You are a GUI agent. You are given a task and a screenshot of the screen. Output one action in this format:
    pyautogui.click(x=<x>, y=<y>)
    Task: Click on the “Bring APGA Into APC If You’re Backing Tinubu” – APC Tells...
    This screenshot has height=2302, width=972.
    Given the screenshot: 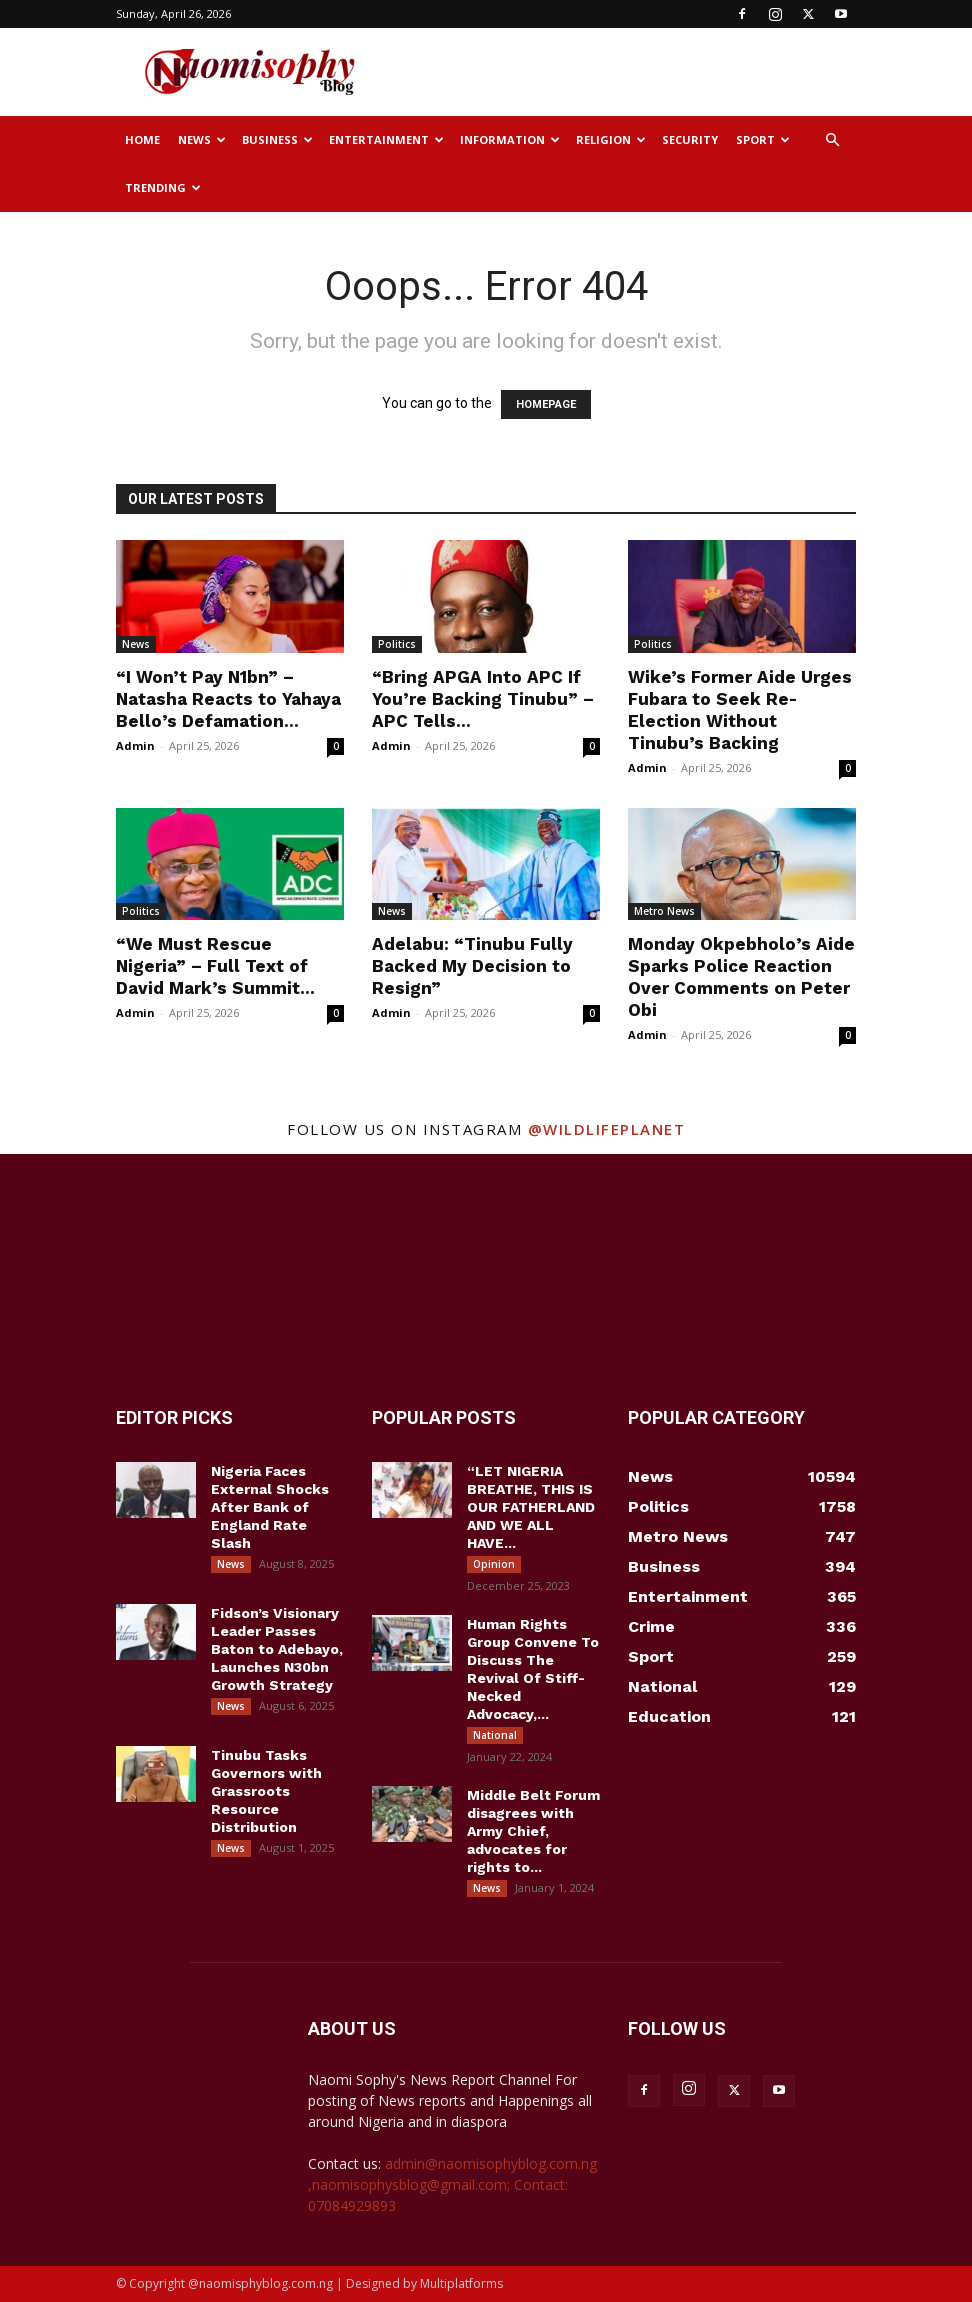 What is the action you would take?
    pyautogui.click(x=483, y=699)
    